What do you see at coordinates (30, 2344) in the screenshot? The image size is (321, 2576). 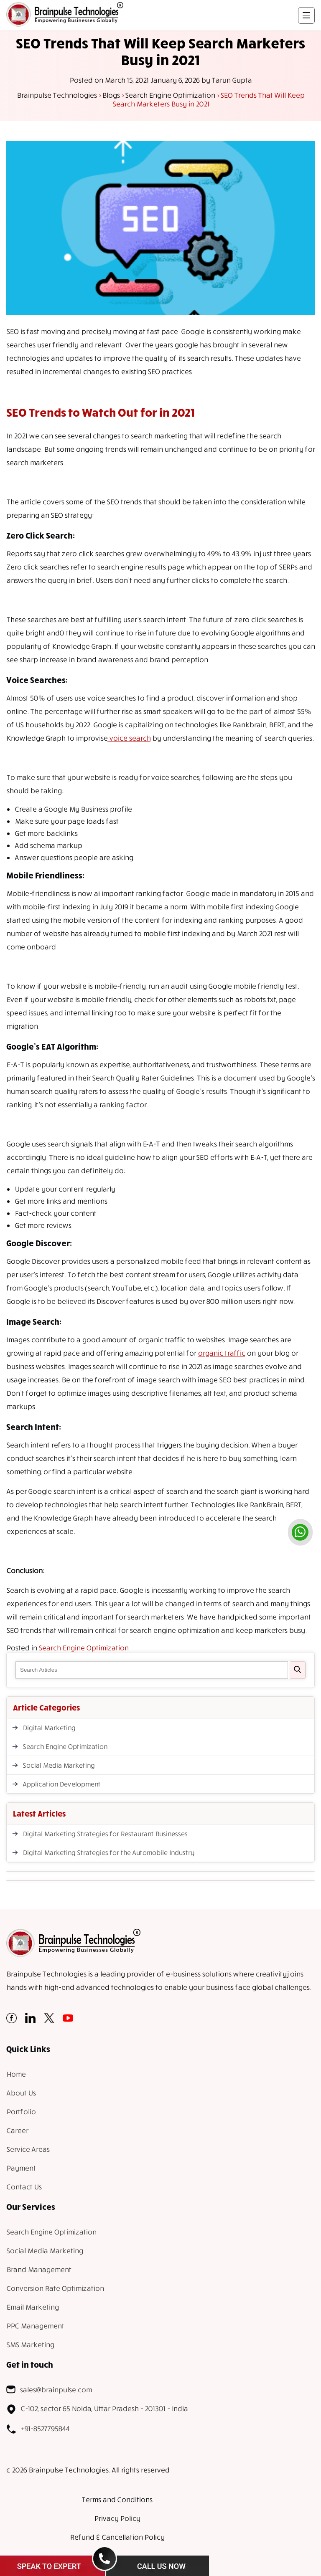 I see `SMS Marketing` at bounding box center [30, 2344].